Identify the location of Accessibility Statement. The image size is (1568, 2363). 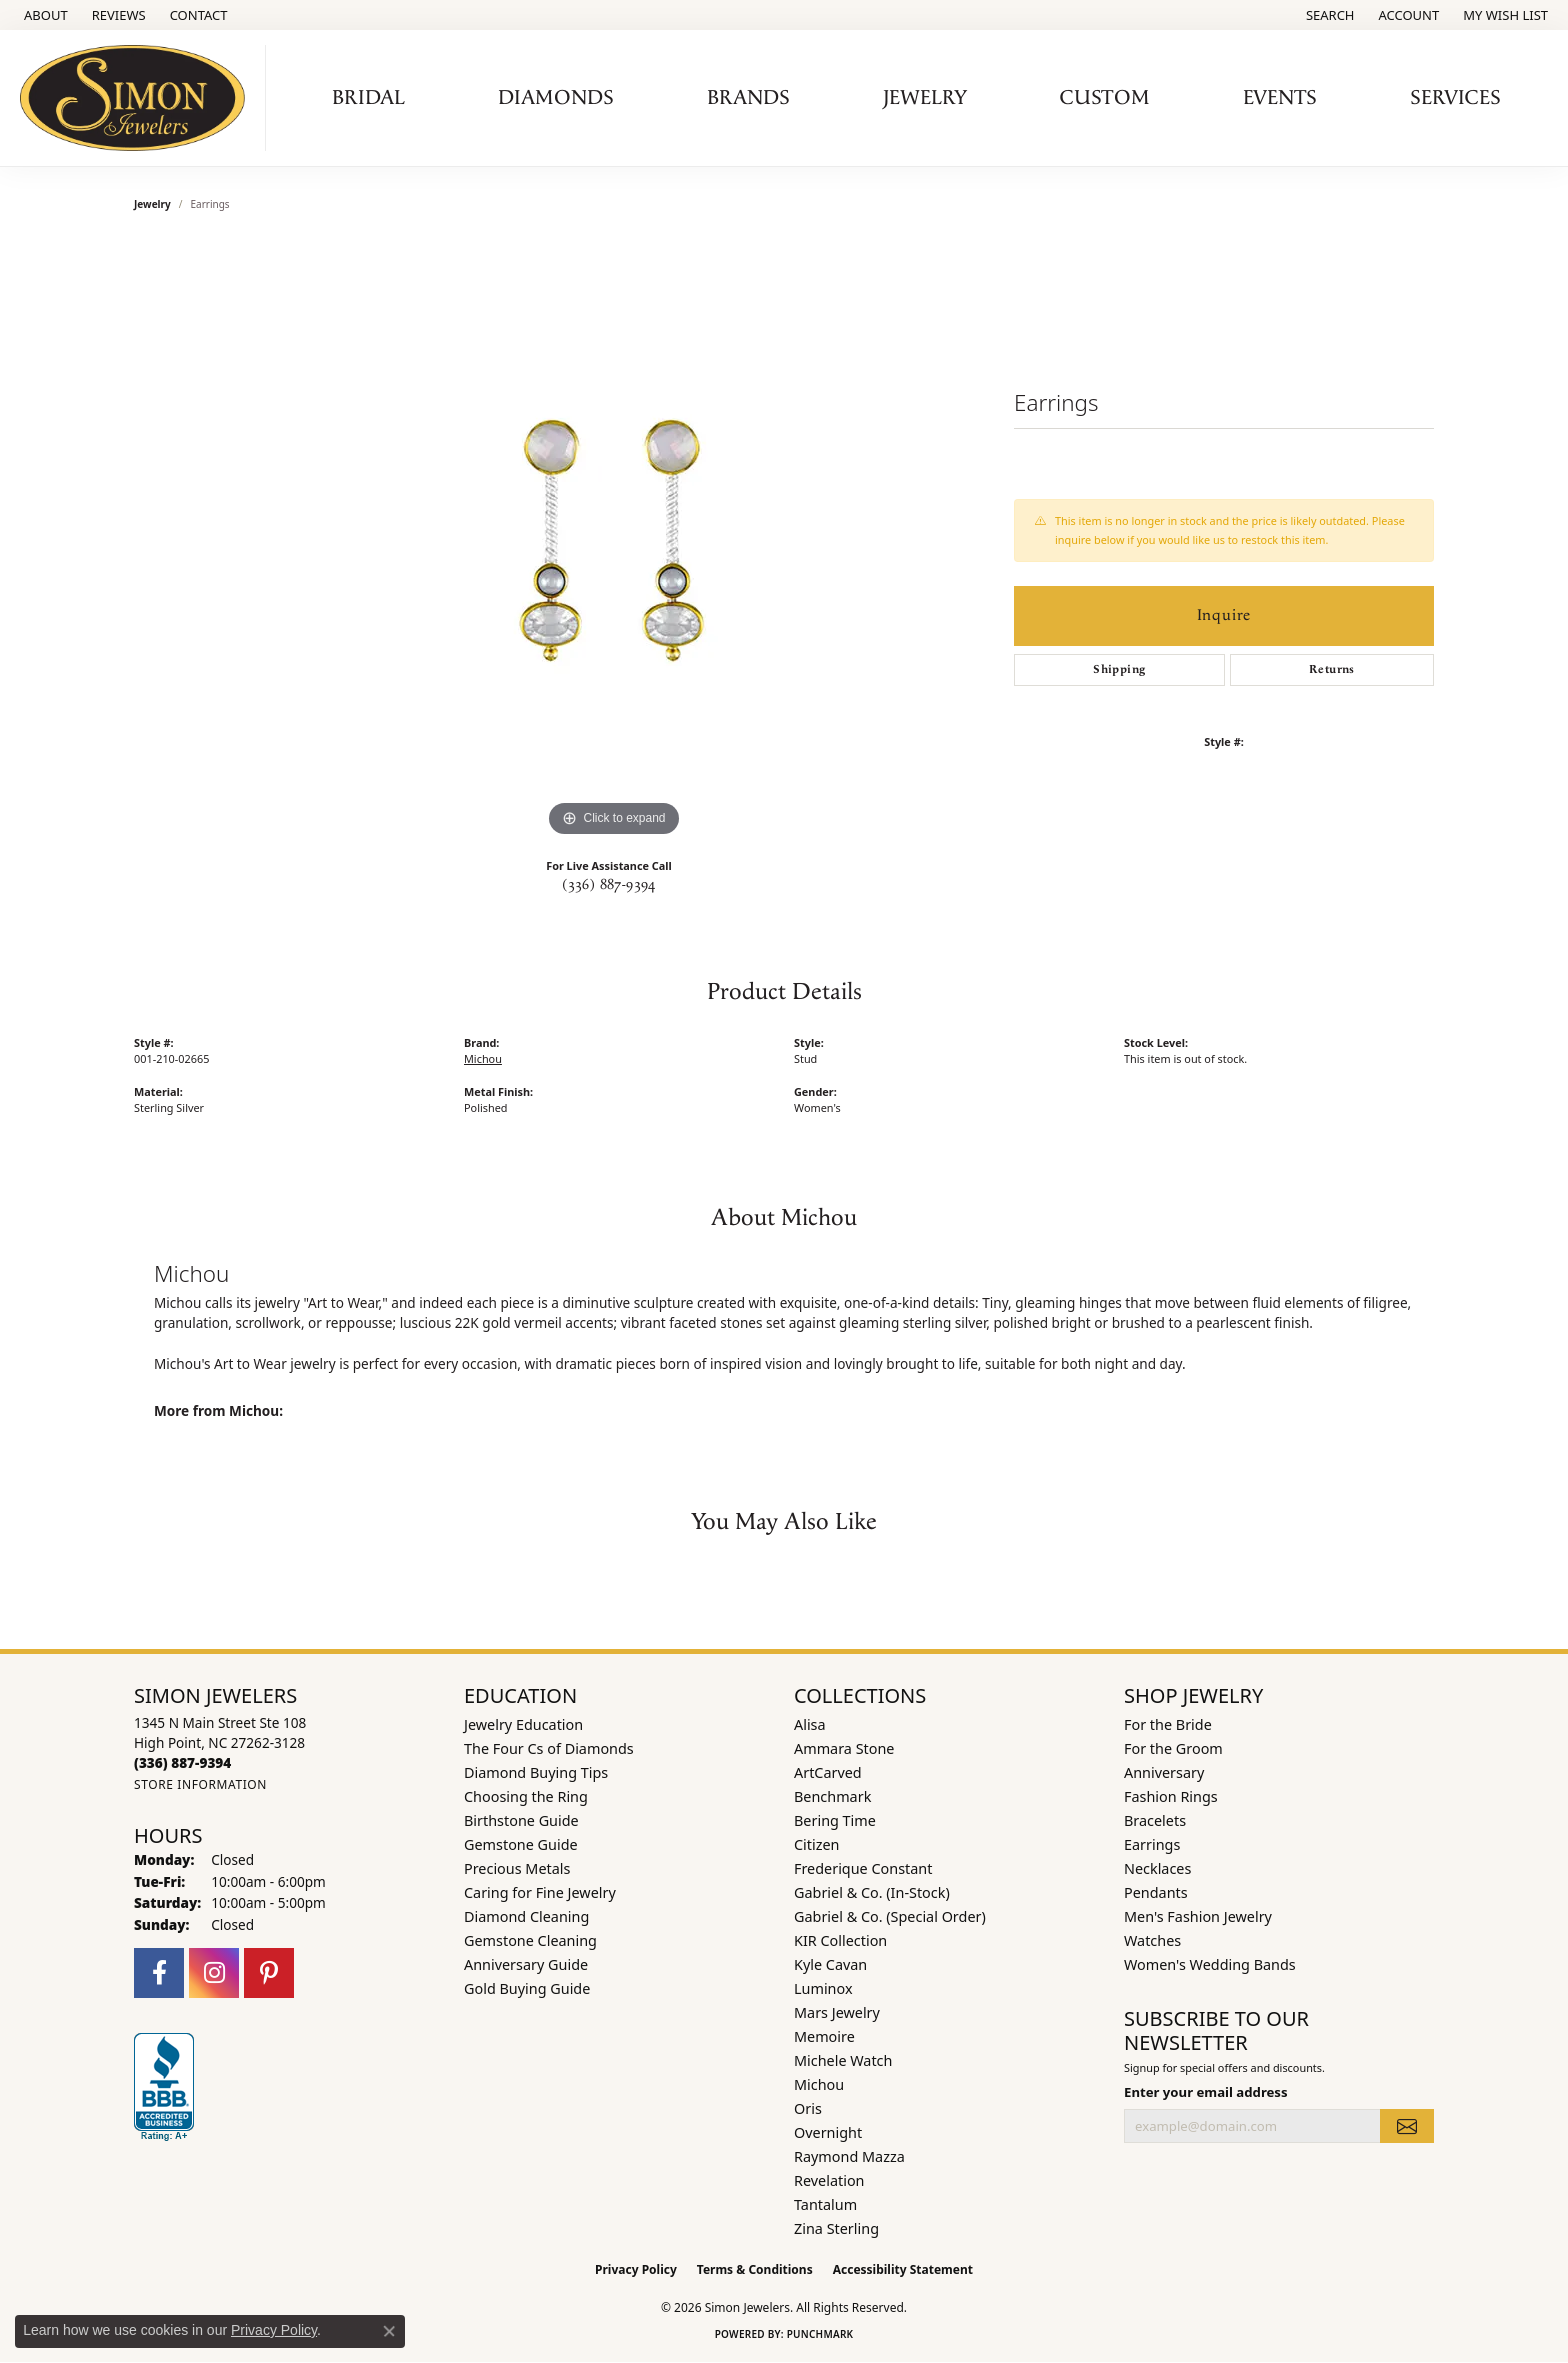
(903, 2269).